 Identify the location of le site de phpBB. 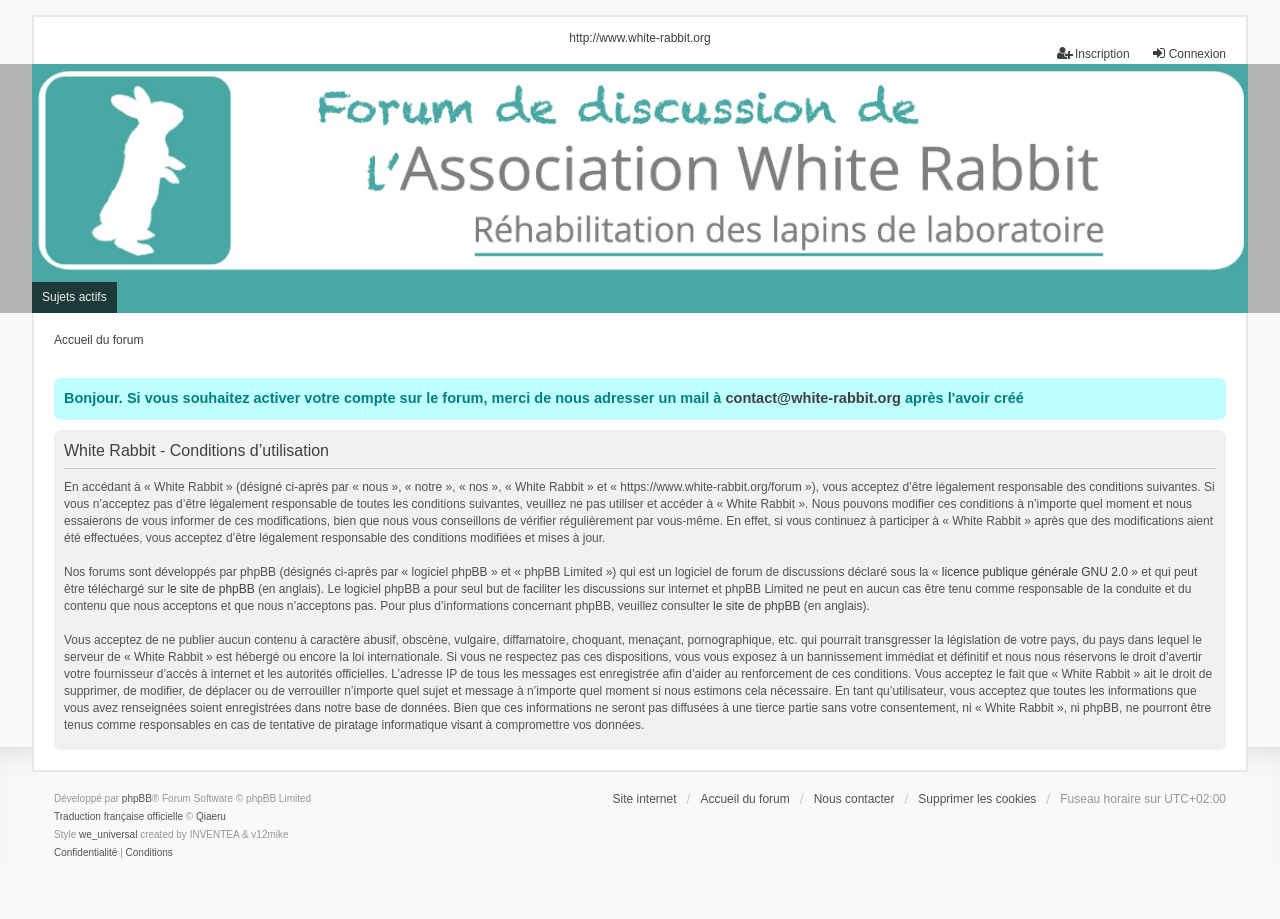
(210, 589).